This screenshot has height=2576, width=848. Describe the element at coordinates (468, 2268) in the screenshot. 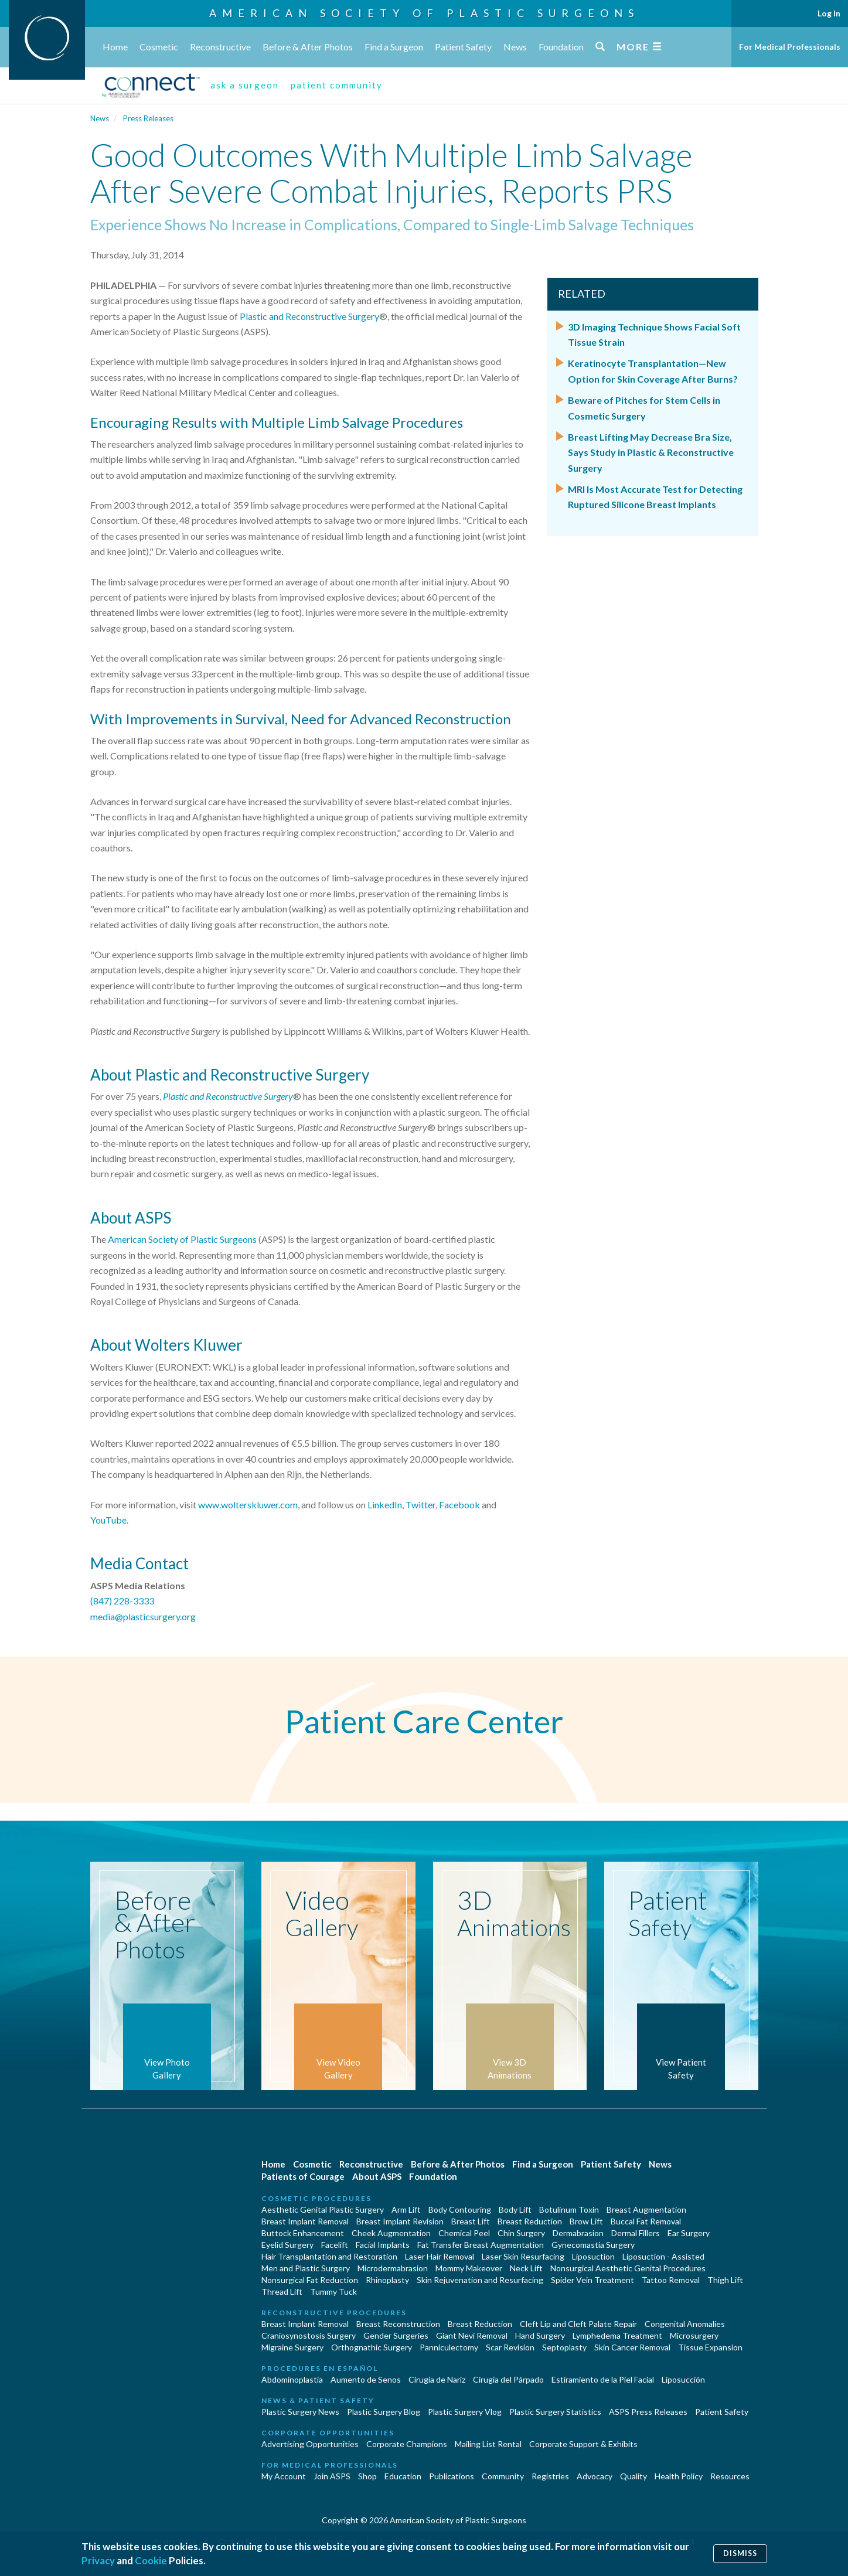

I see `Mommy Makeover` at that location.